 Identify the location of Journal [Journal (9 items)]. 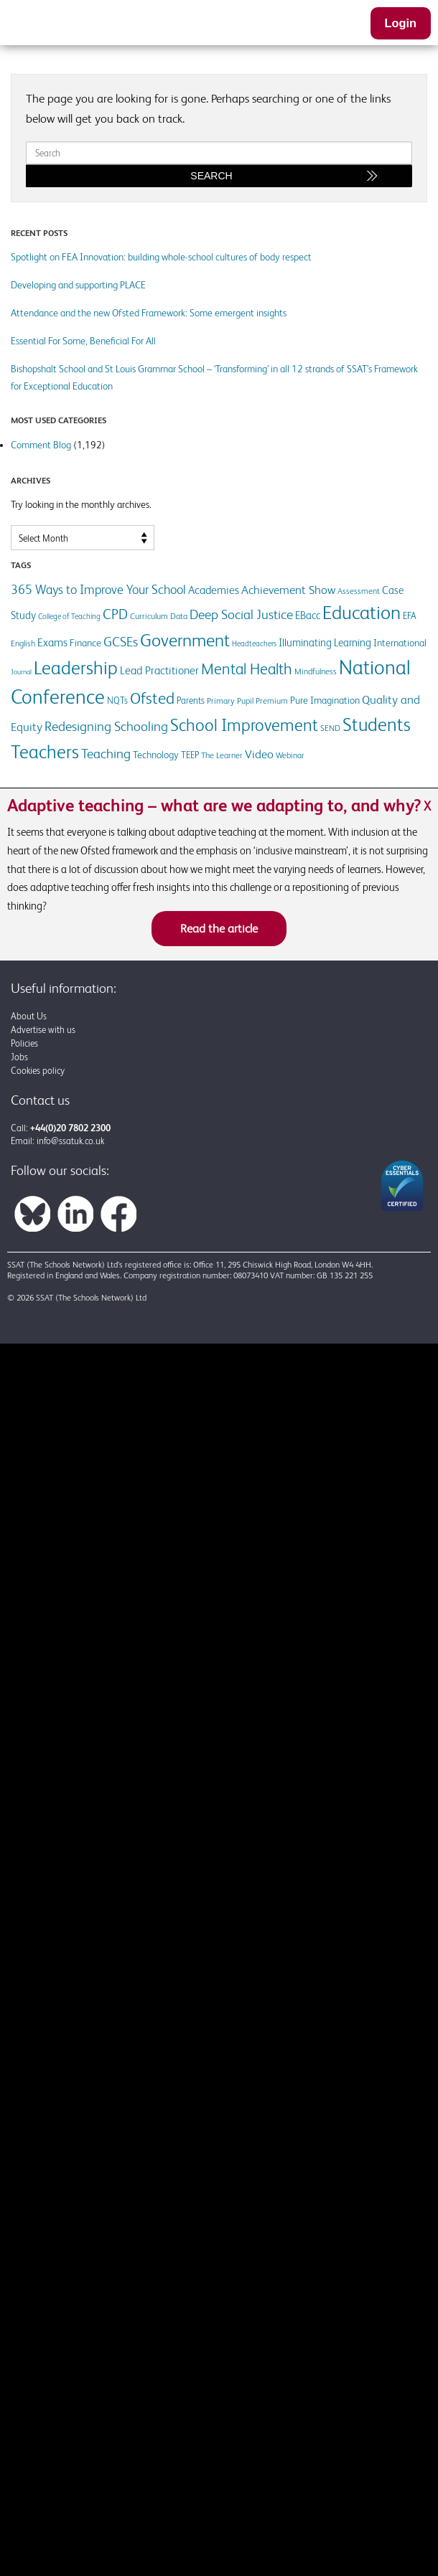
(21, 672).